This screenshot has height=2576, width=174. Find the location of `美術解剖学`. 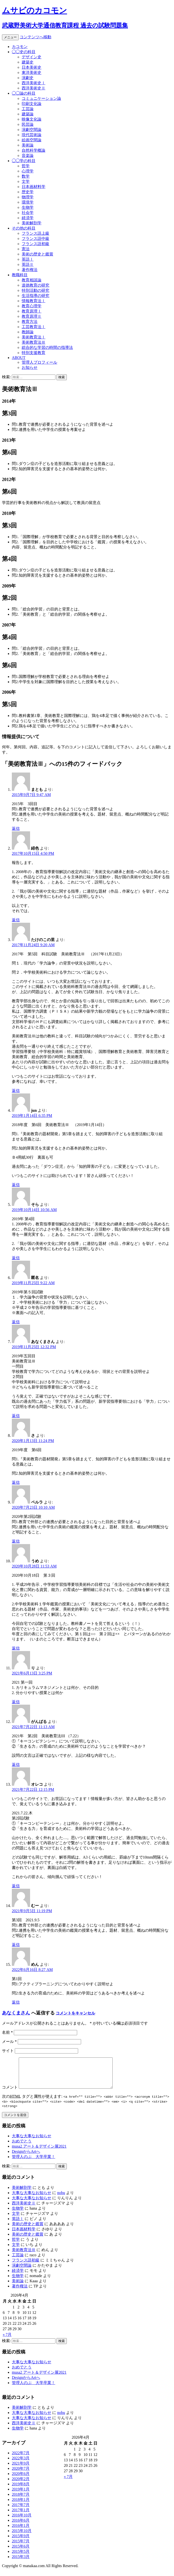

美術解剖学 is located at coordinates (31, 223).